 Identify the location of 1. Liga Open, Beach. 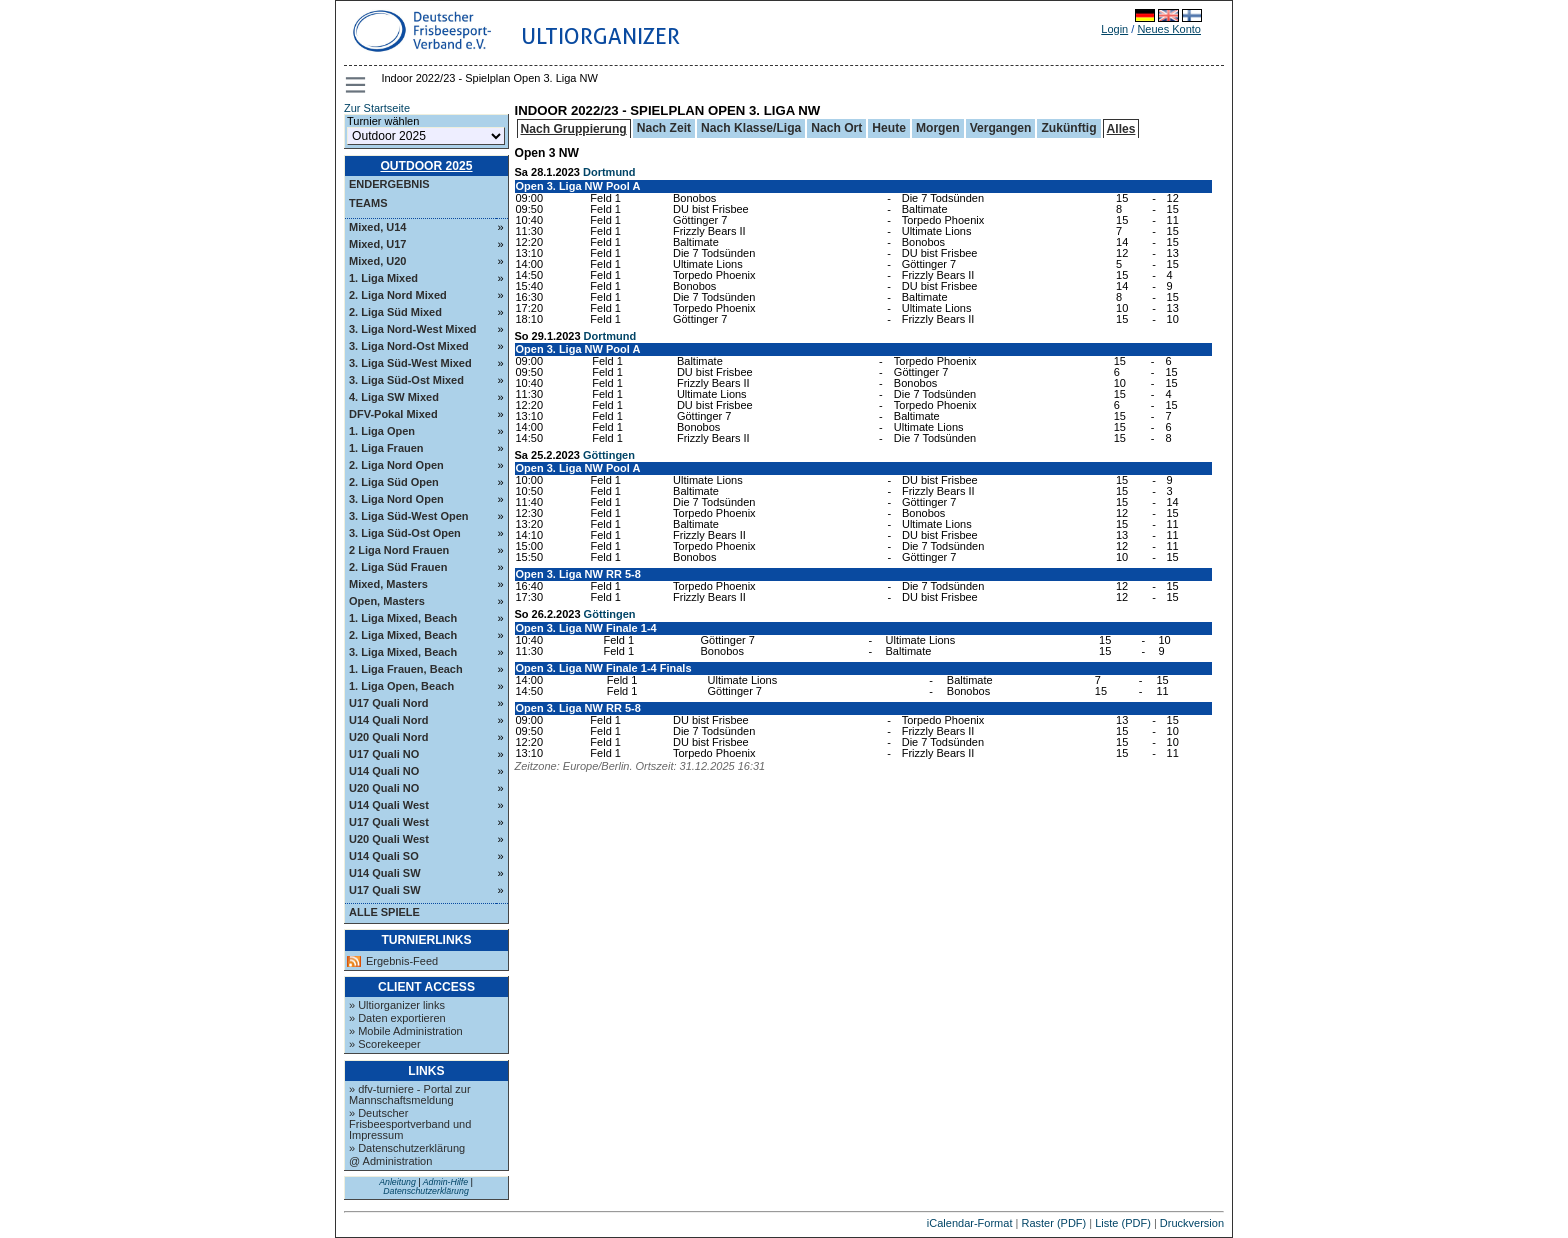
(401, 686).